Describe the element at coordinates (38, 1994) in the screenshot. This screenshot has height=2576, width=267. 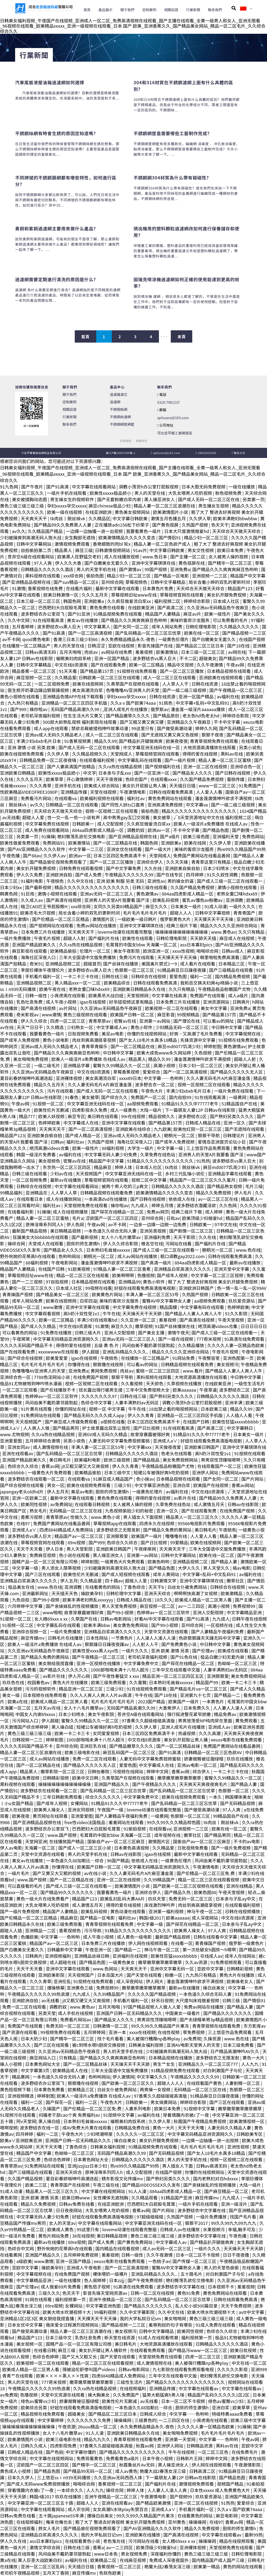
I see `午夜精品久久久久久久99热浪潮` at that location.